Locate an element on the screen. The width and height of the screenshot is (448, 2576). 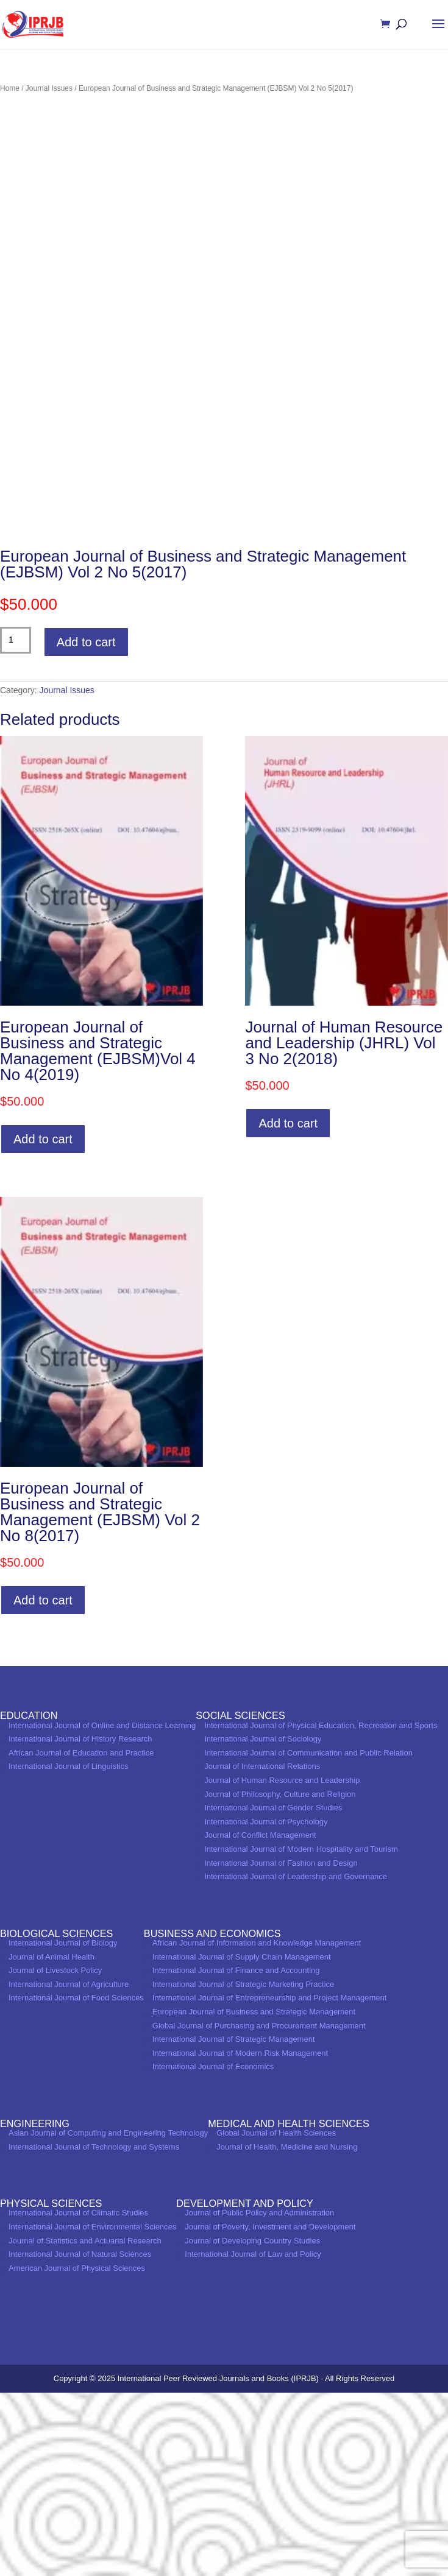
International Journal of Communication and Public Relation is located at coordinates (308, 1936).